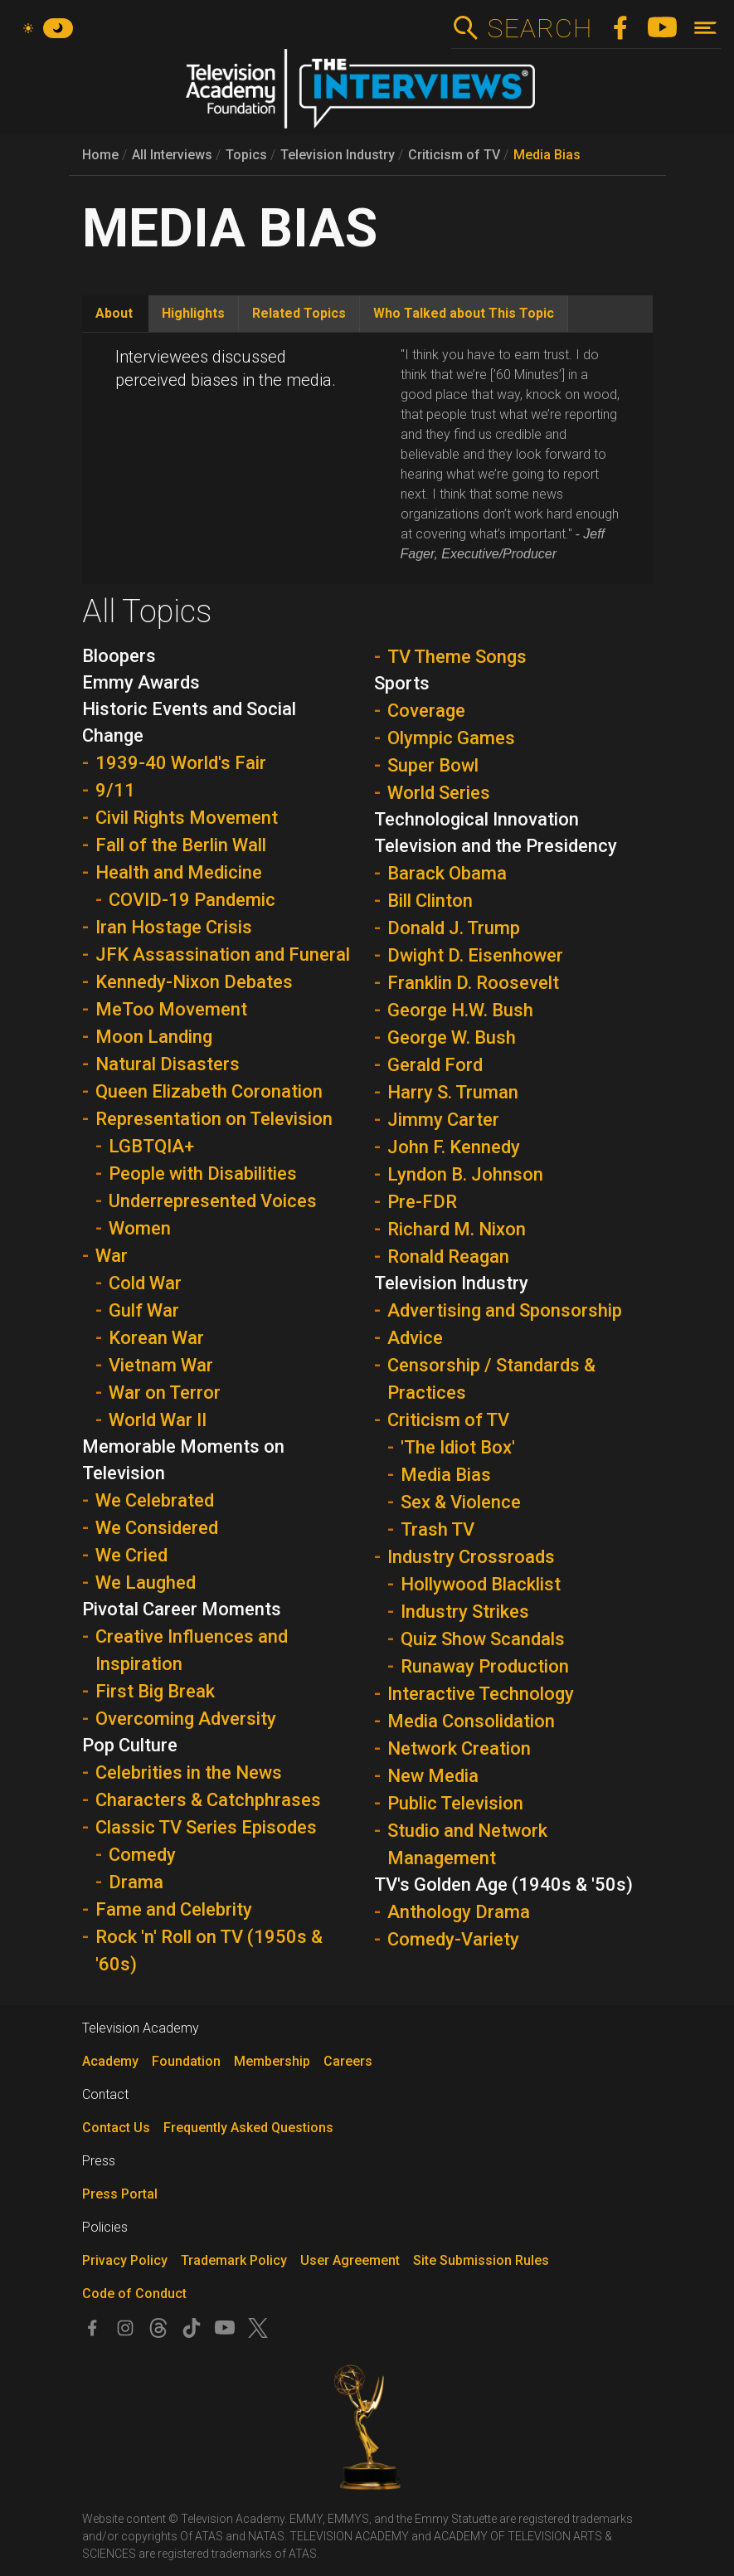 The width and height of the screenshot is (734, 2576). What do you see at coordinates (350, 2260) in the screenshot?
I see `User Agreement` at bounding box center [350, 2260].